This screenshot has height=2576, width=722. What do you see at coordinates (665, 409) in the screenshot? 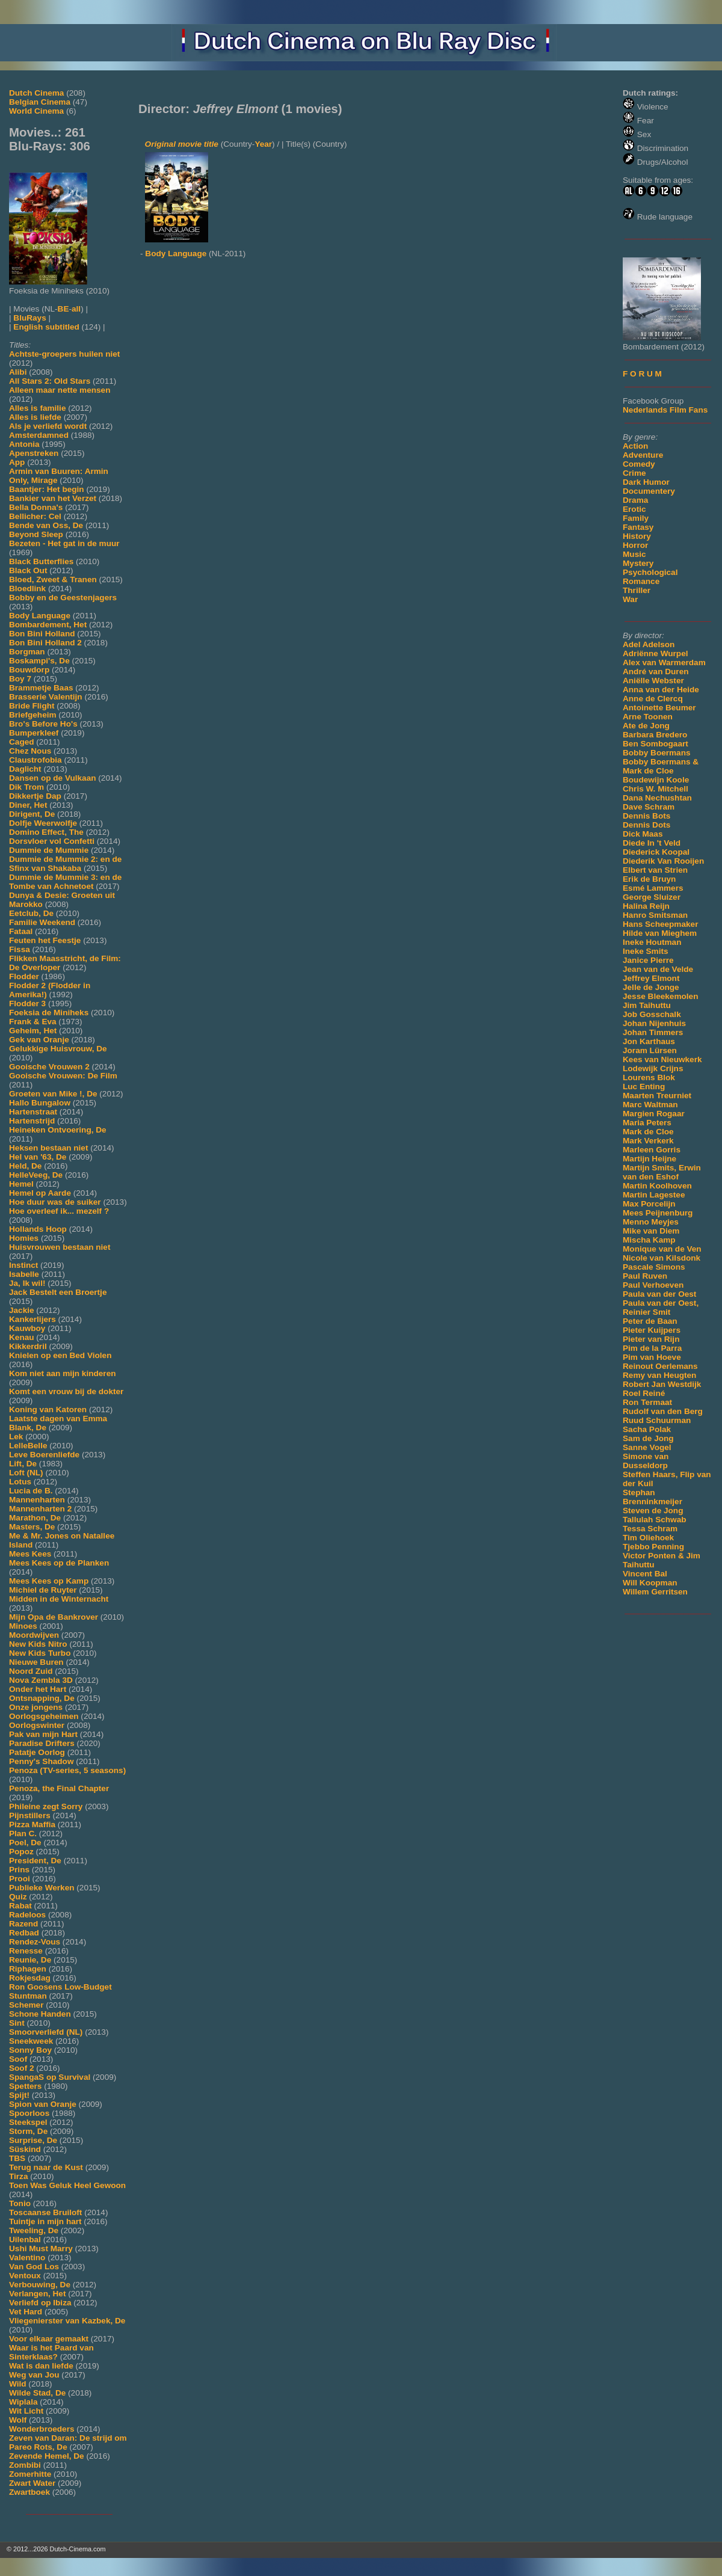
I see `Nederlands Film Fans` at bounding box center [665, 409].